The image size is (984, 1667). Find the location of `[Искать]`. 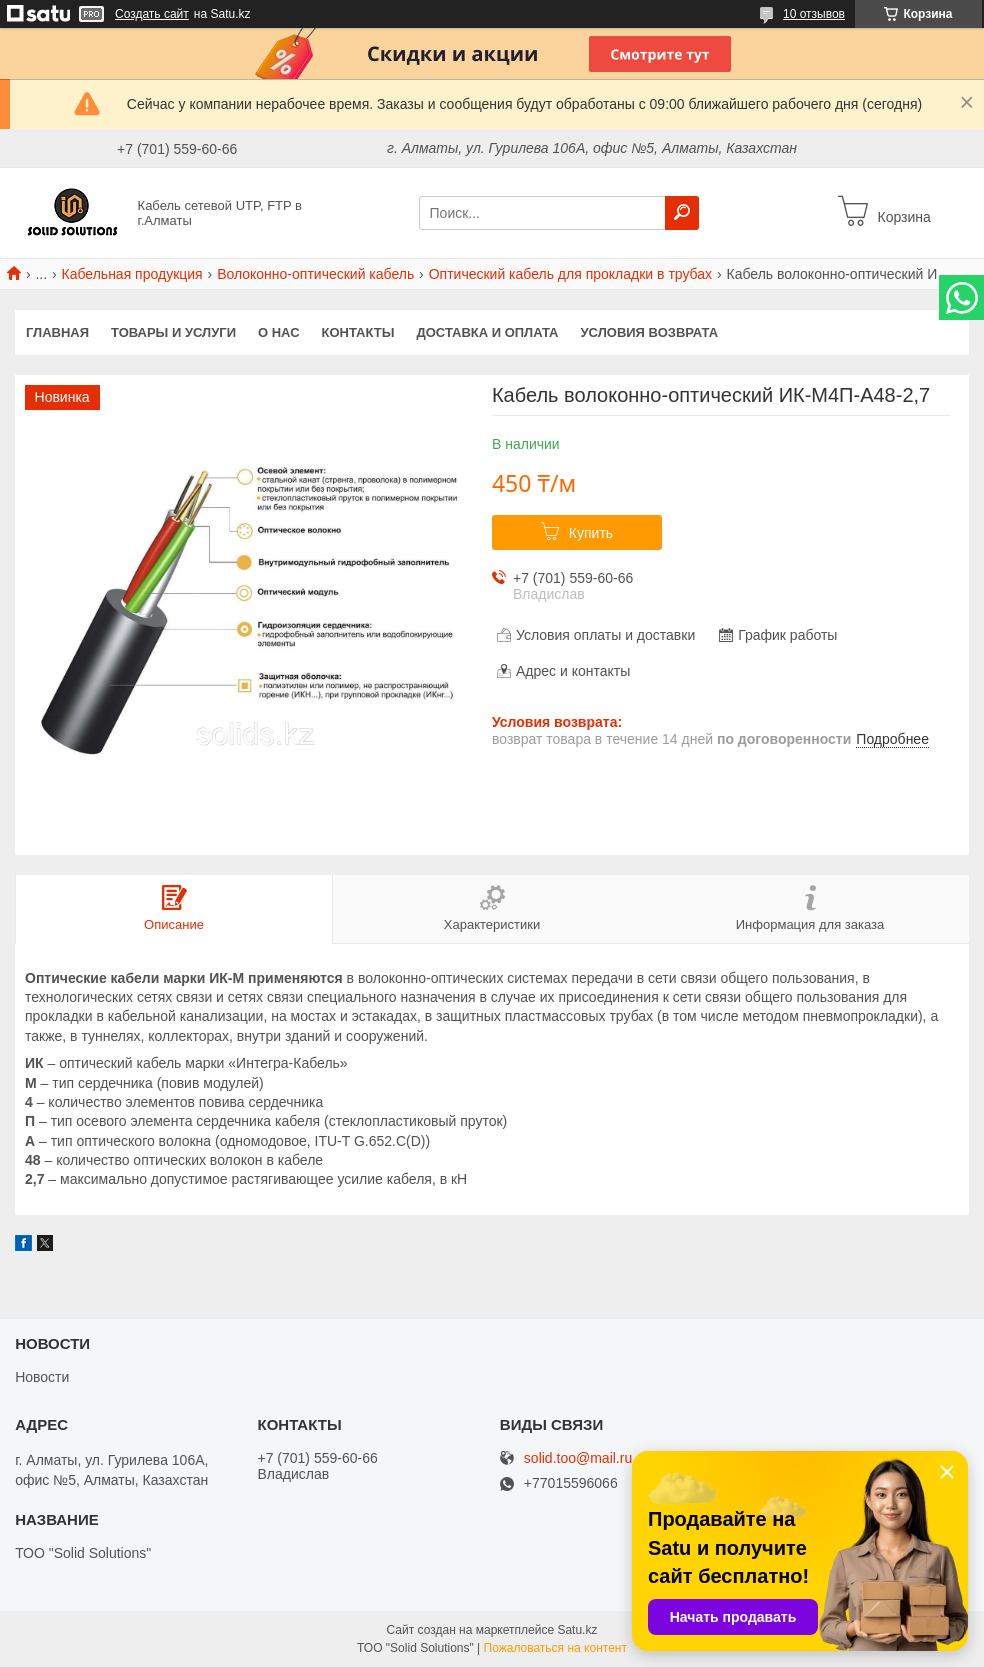

[Искать] is located at coordinates (682, 213).